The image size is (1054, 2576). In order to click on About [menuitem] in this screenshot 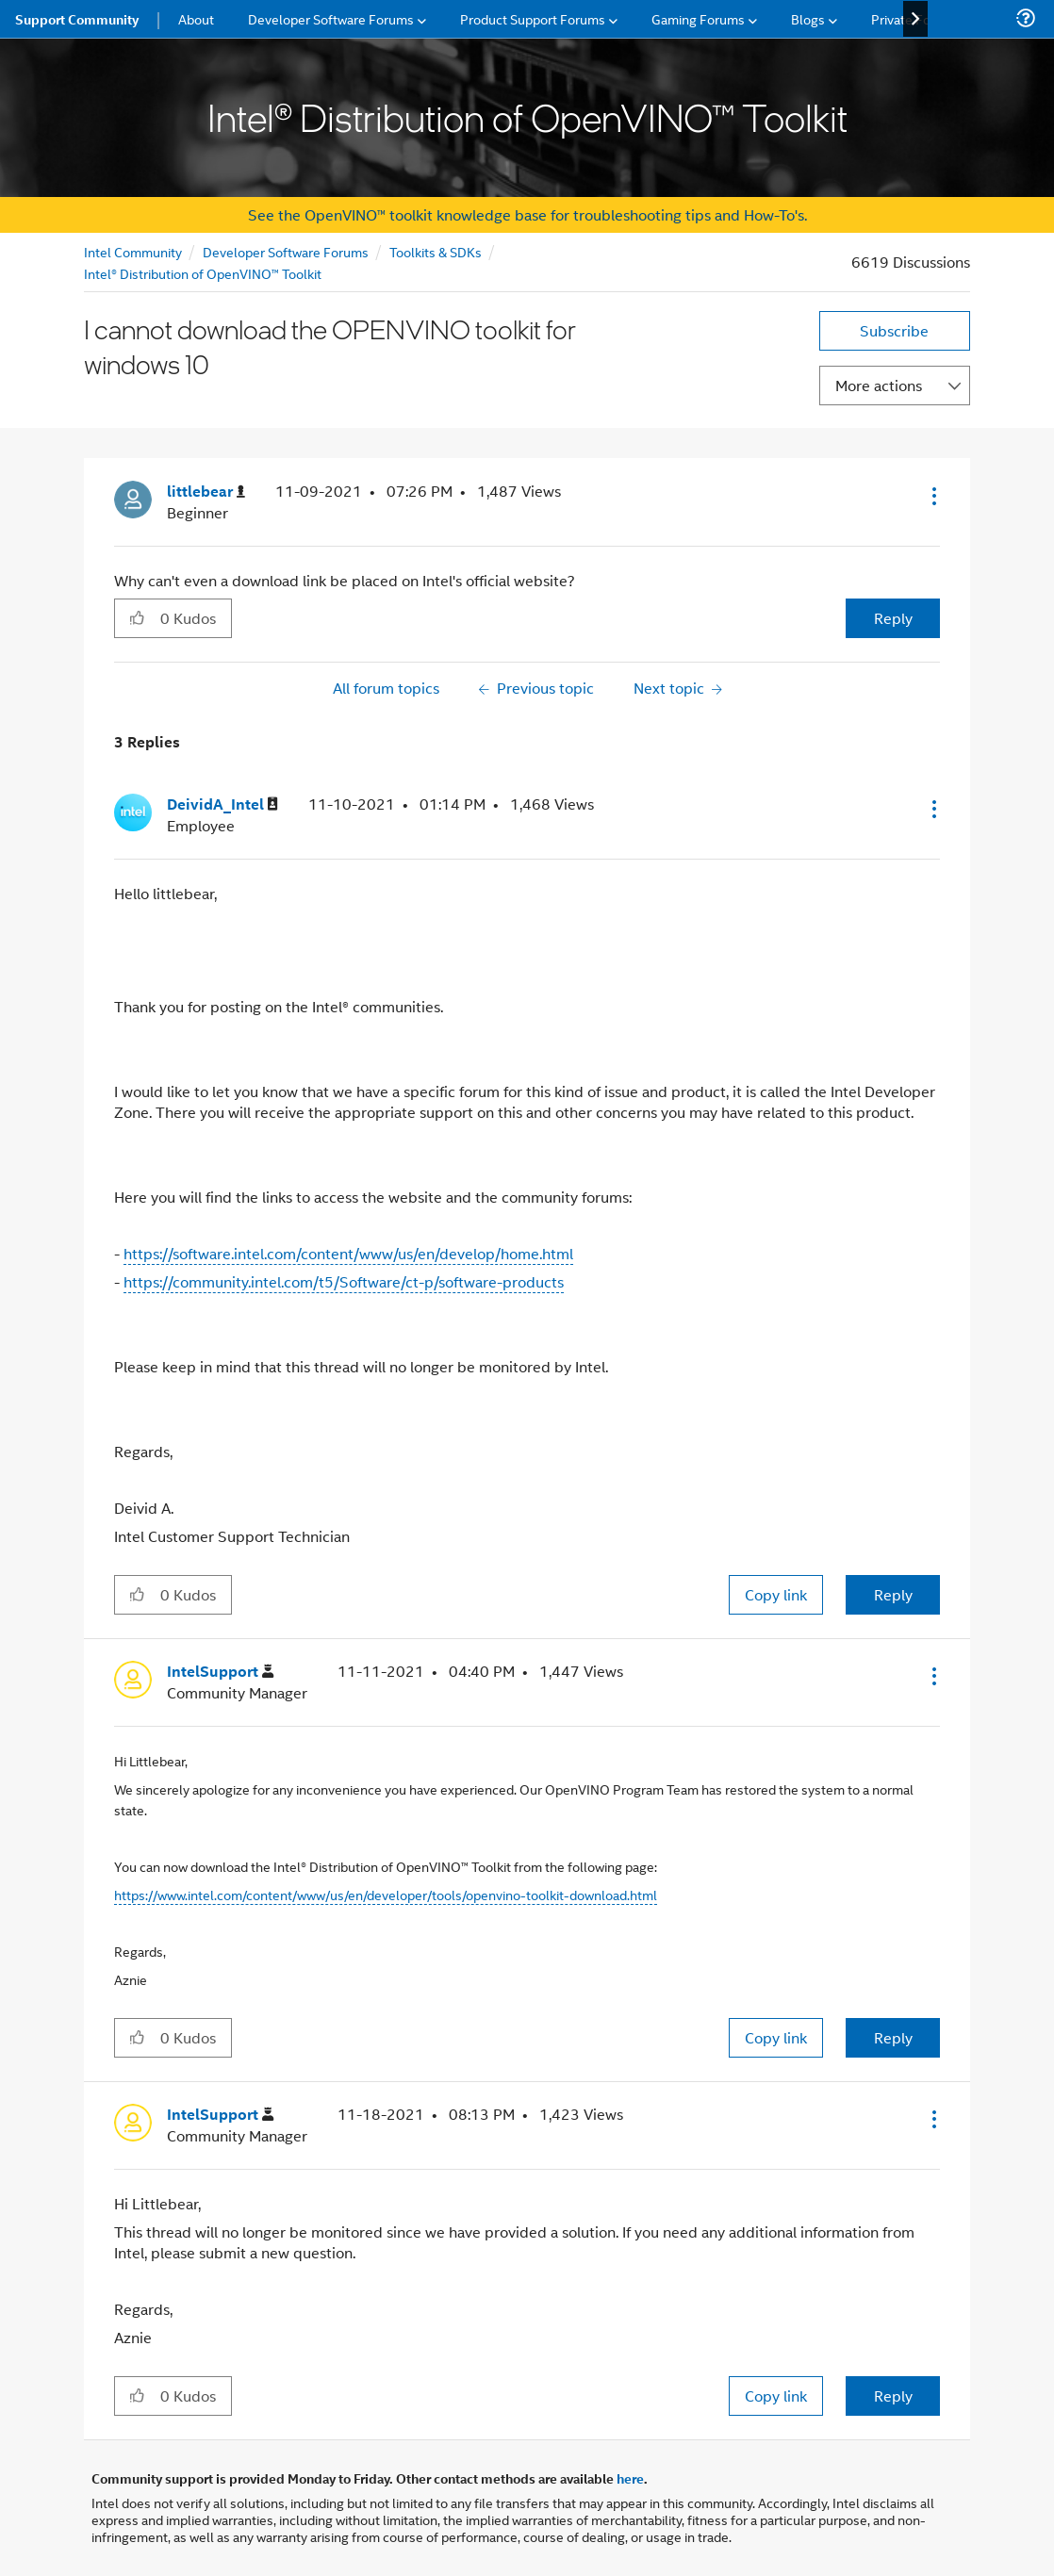, I will do `click(196, 18)`.